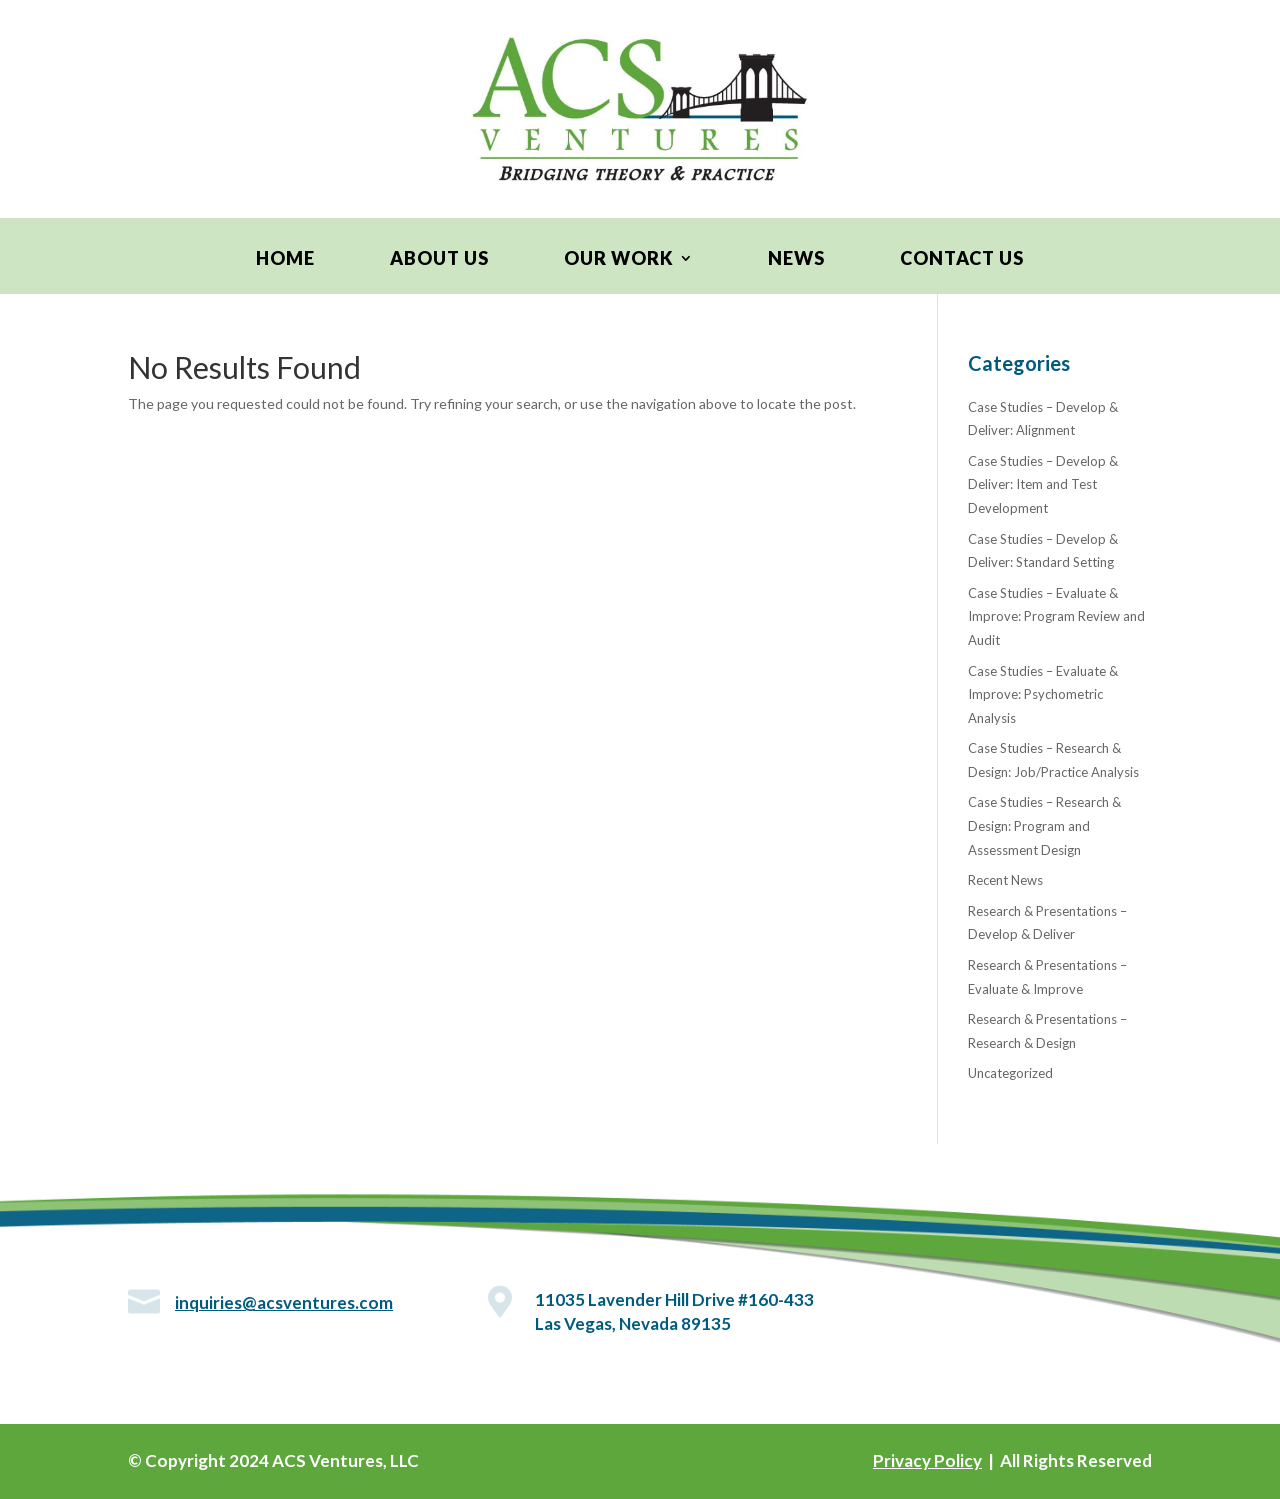 The height and width of the screenshot is (1499, 1280). Describe the element at coordinates (439, 260) in the screenshot. I see `About Us` at that location.